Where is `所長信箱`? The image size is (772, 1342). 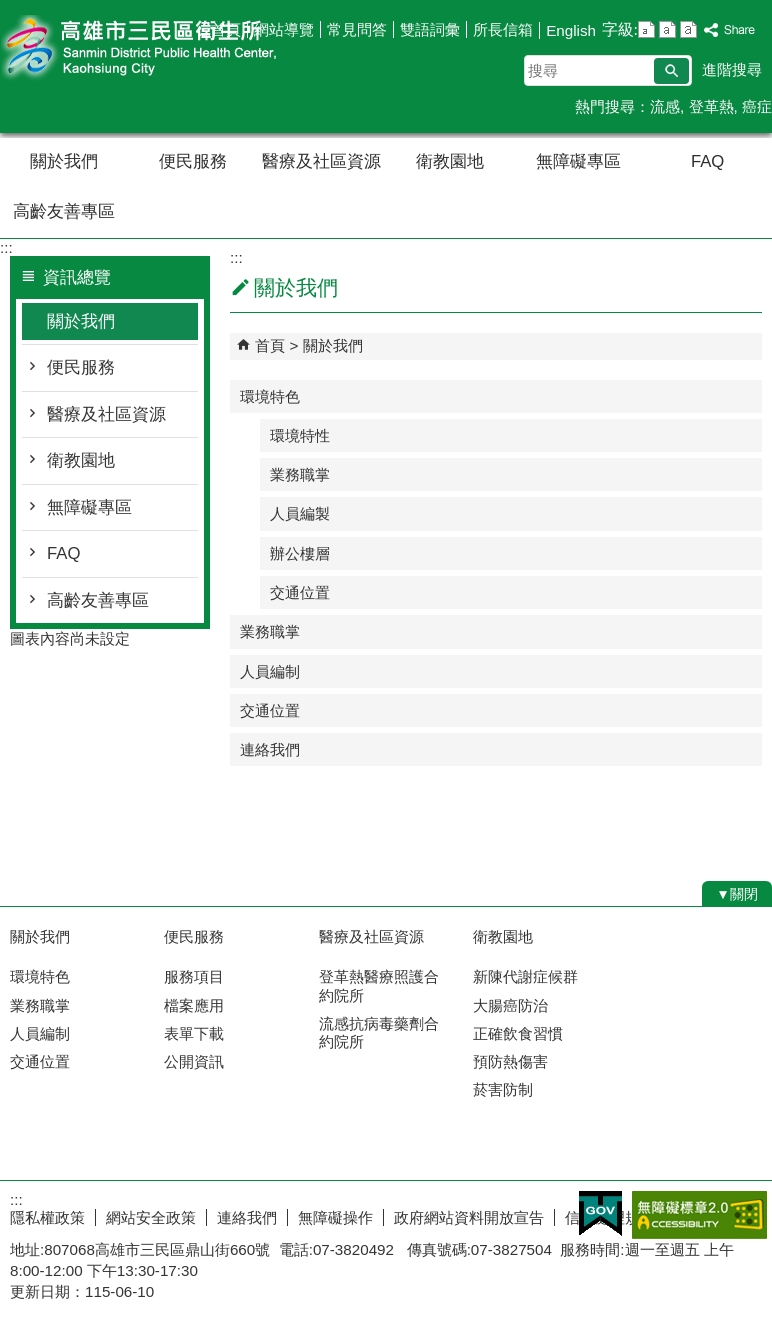
所長信箱 is located at coordinates (503, 29).